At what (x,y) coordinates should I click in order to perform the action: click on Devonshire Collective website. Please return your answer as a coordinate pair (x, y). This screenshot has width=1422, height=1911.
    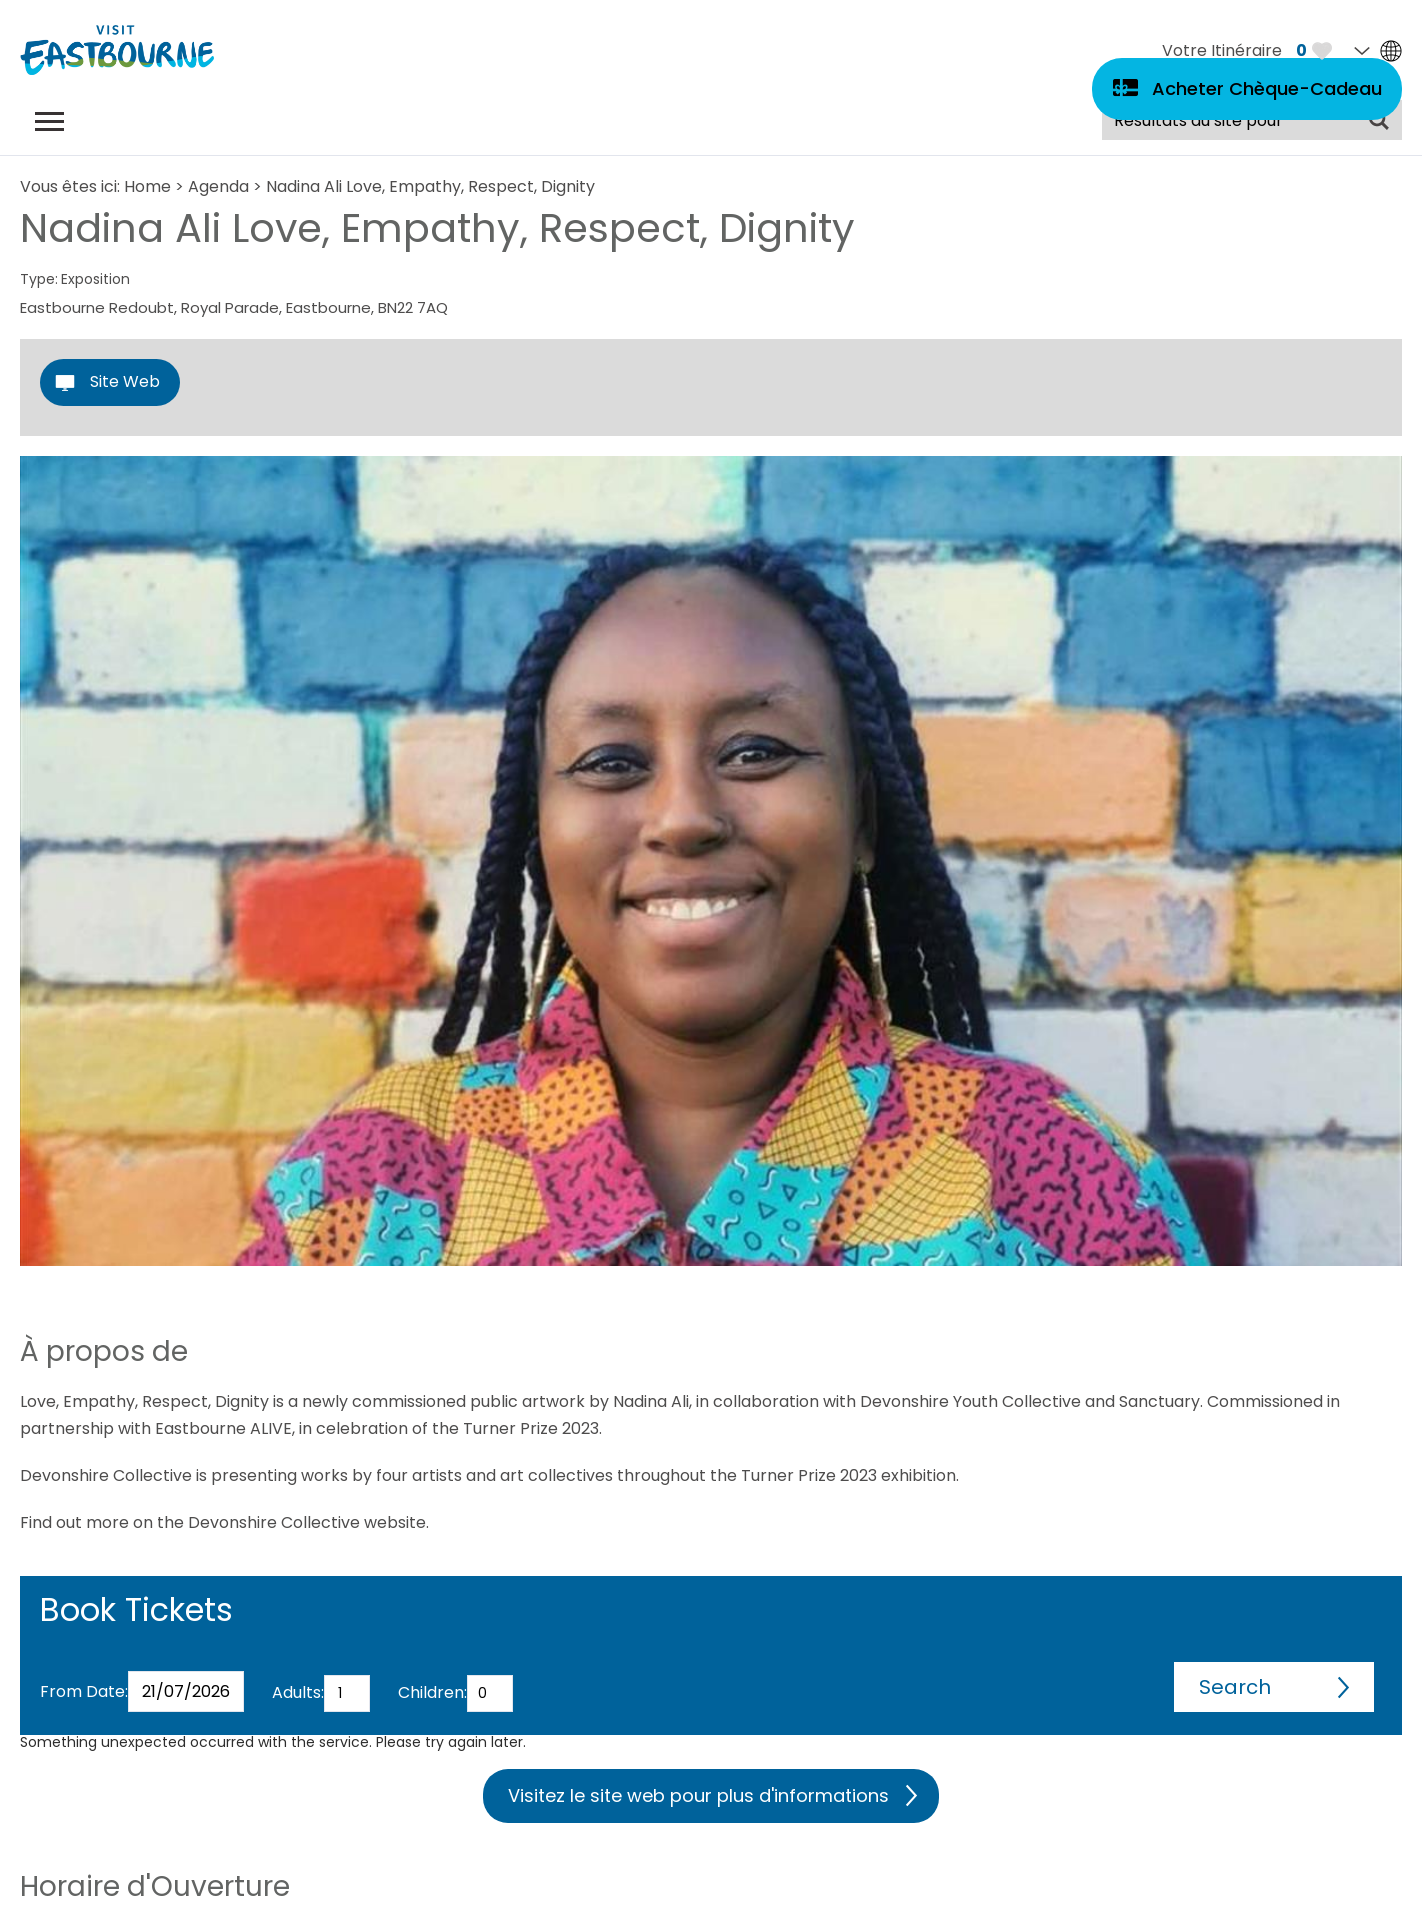
    Looking at the image, I should click on (307, 1522).